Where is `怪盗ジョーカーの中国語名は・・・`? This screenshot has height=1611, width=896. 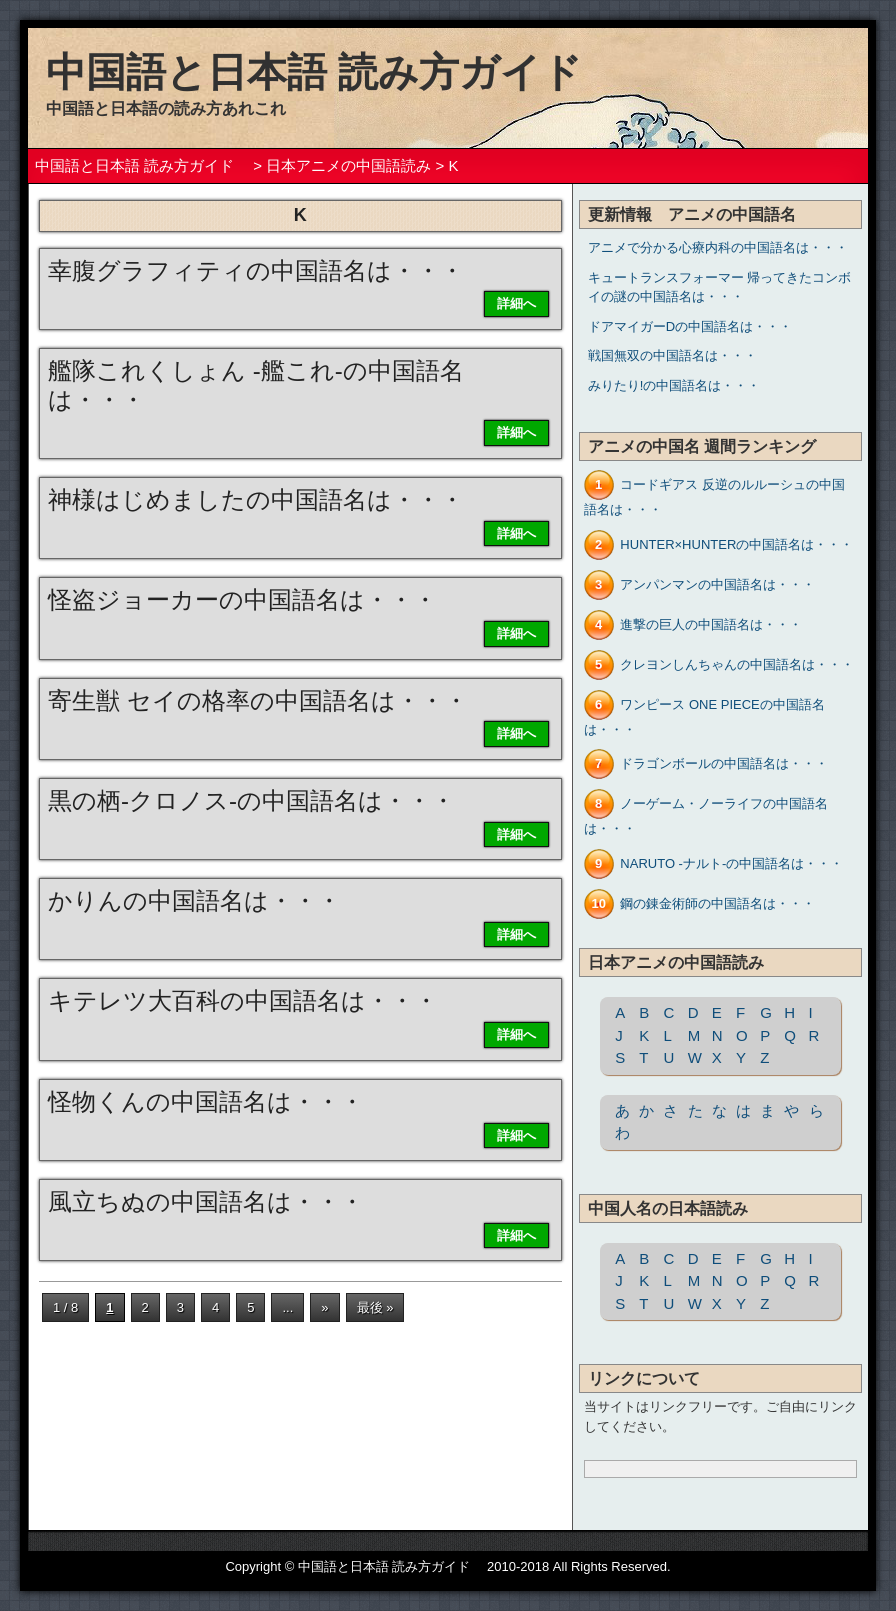
怪盗ジョーカーの中国語名は・・・ is located at coordinates (242, 599).